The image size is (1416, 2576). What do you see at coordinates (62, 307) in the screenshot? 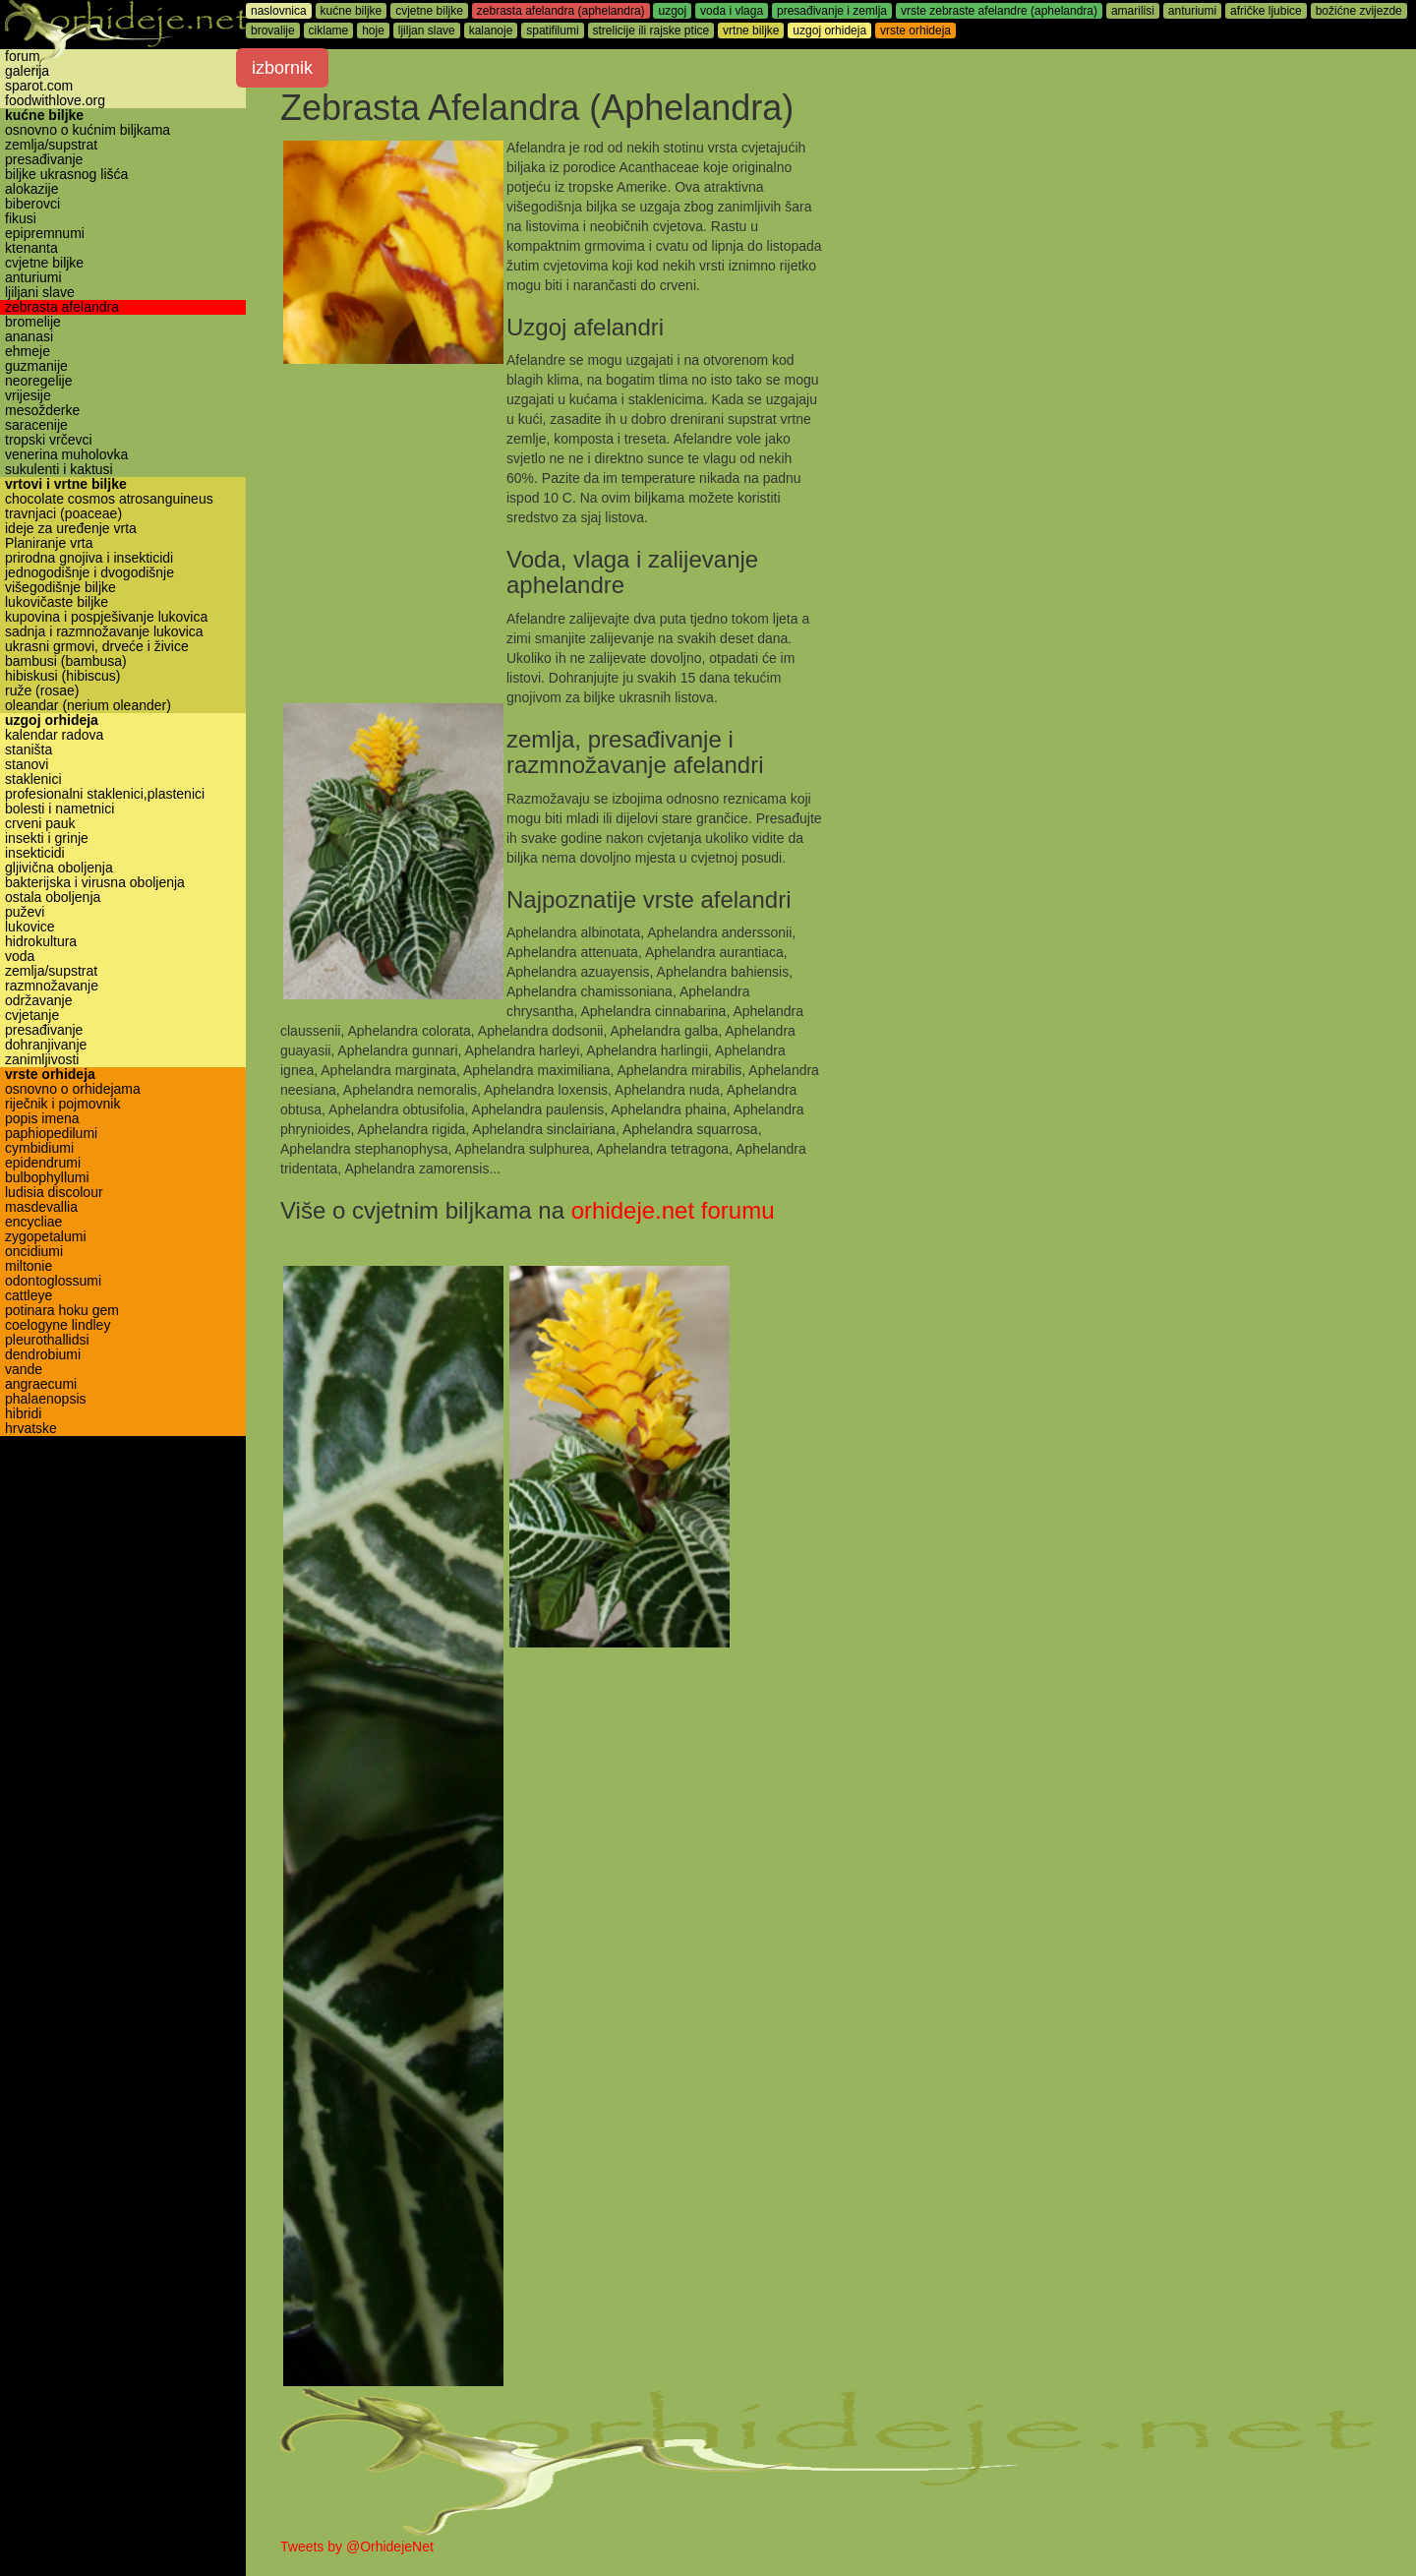
I see `zebrasta afelandra` at bounding box center [62, 307].